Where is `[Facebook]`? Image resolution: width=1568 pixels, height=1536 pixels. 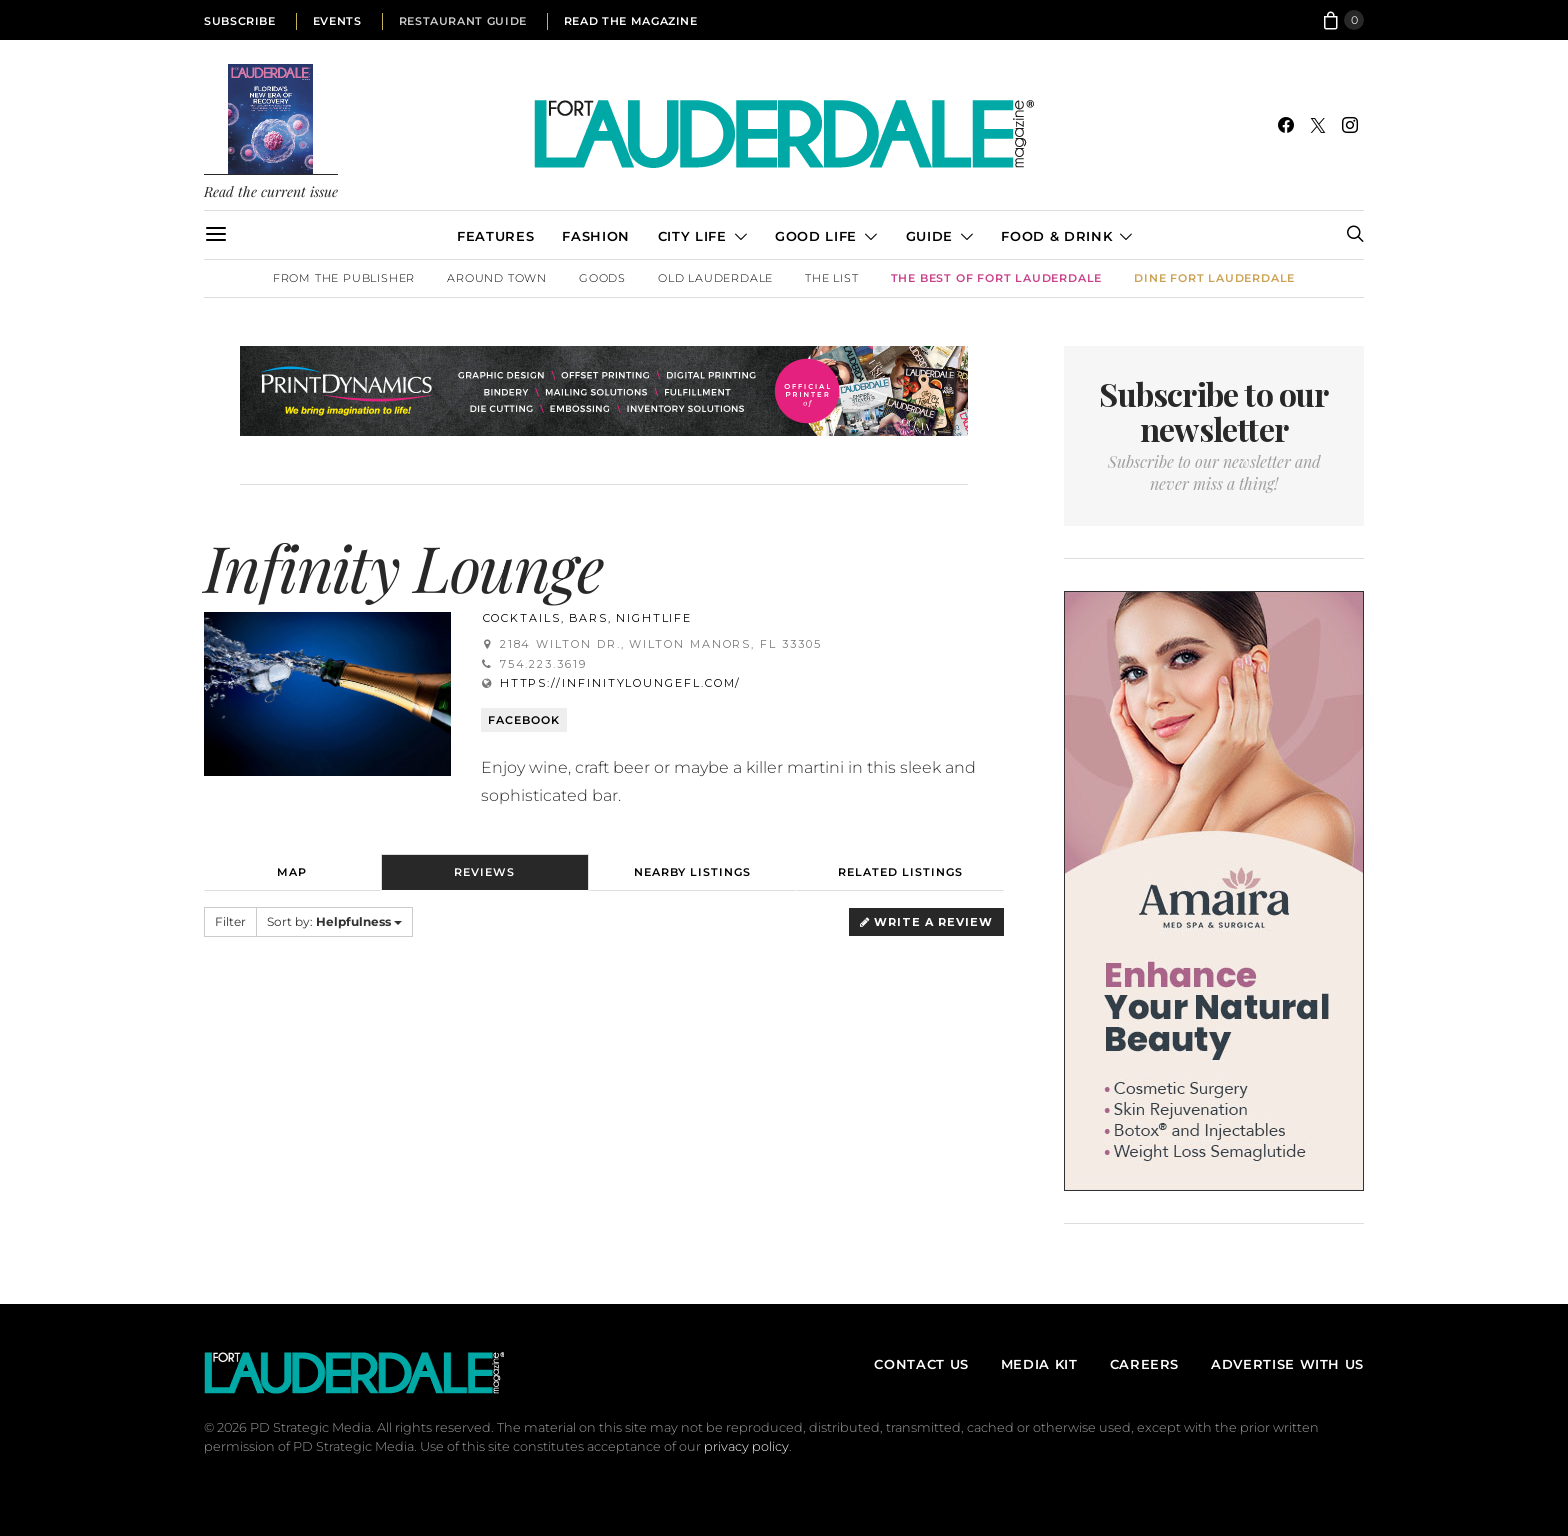
[Facebook] is located at coordinates (1286, 125).